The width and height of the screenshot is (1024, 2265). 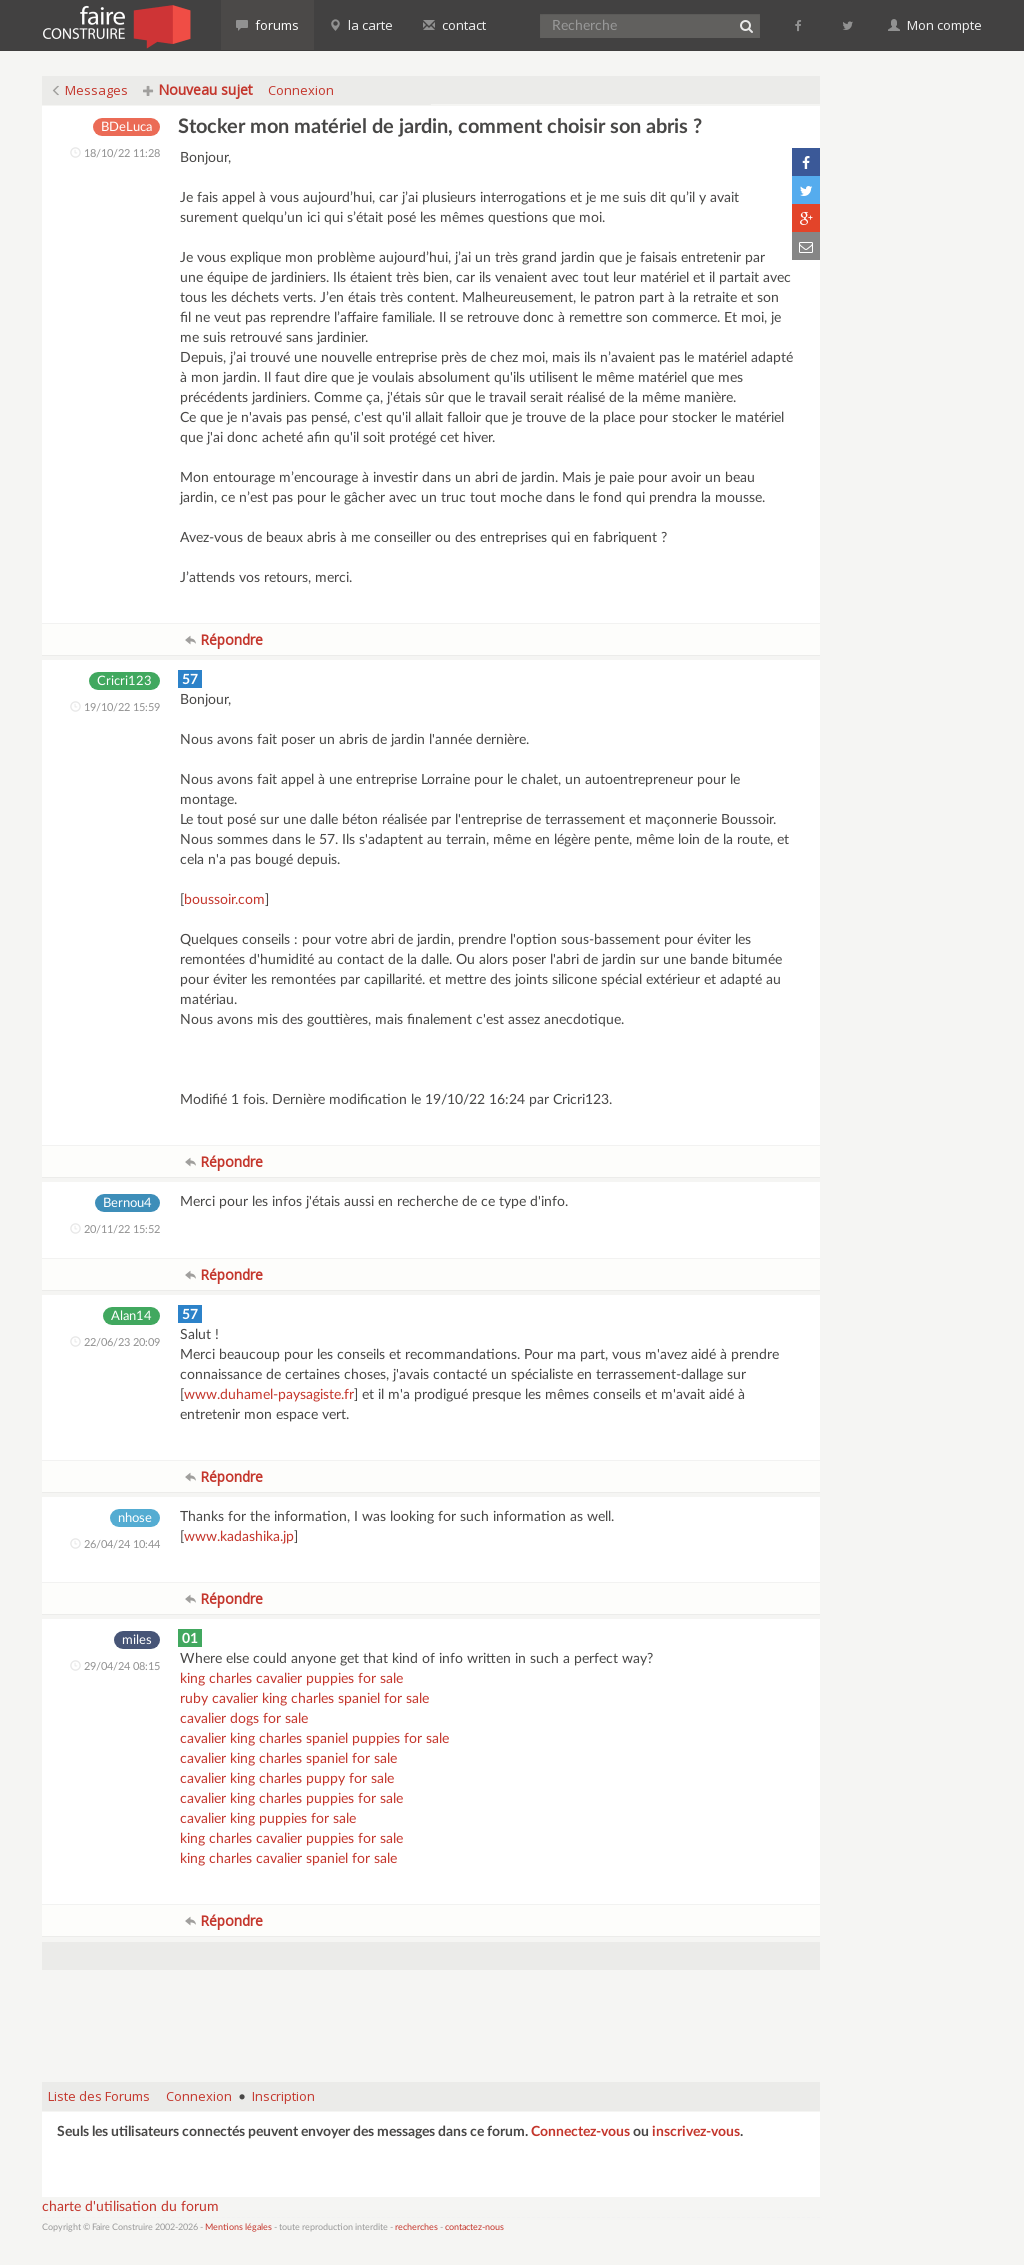 What do you see at coordinates (287, 1779) in the screenshot?
I see `cavalier king charles puppy for sale` at bounding box center [287, 1779].